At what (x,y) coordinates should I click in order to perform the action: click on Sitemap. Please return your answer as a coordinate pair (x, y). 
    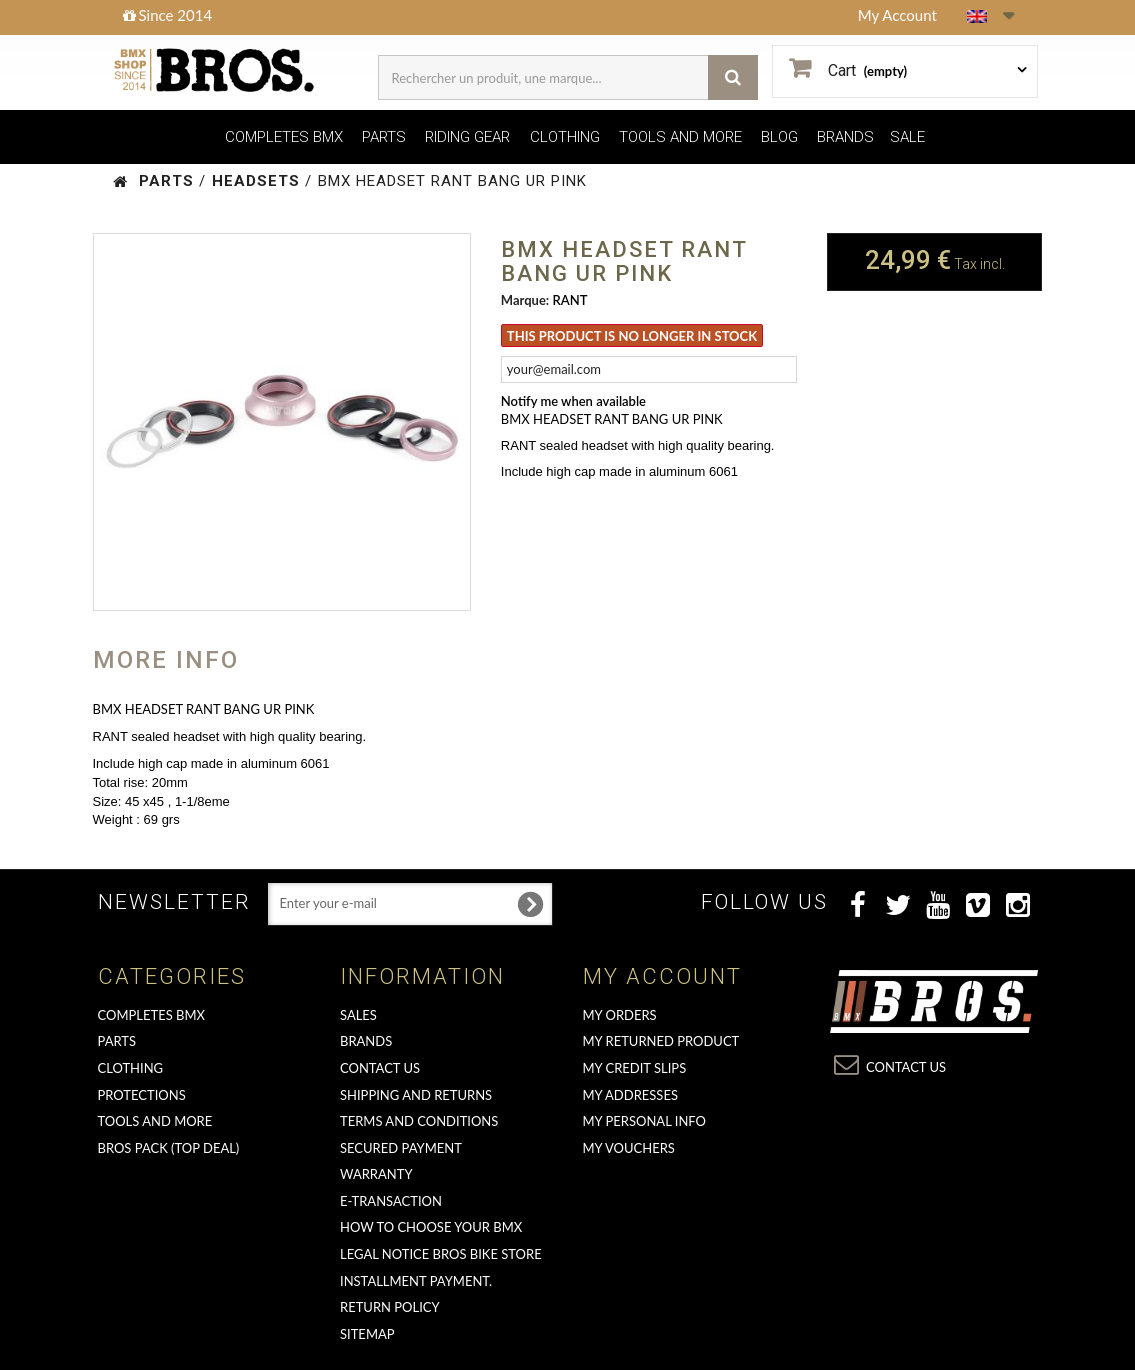
    Looking at the image, I should click on (367, 1334).